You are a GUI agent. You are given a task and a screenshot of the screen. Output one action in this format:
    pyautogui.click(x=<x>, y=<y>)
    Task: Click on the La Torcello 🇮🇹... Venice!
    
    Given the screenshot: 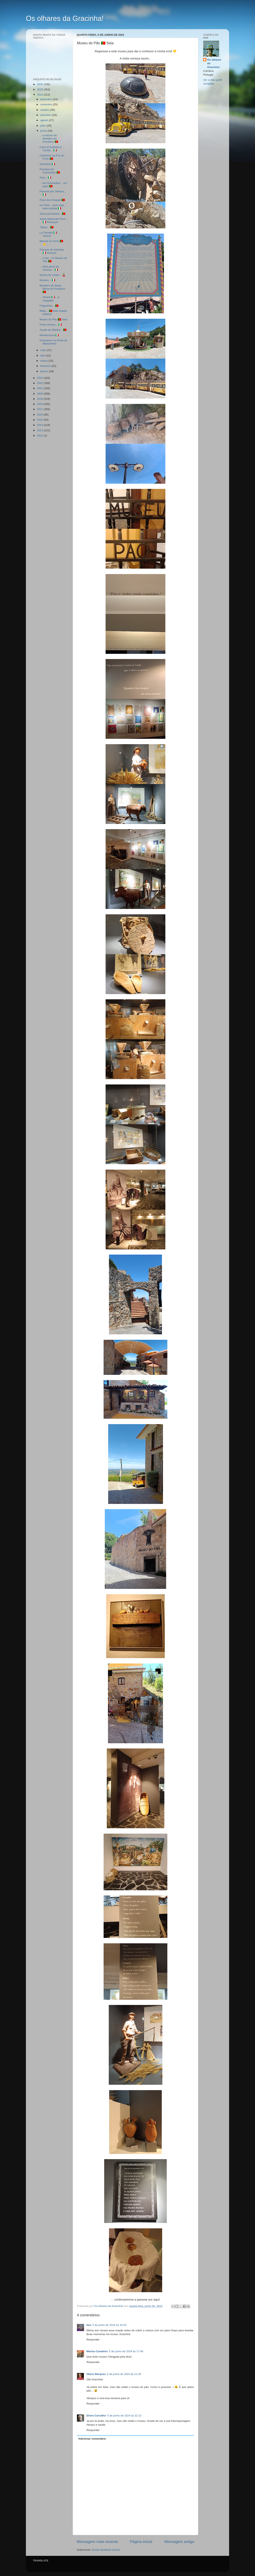 What is the action you would take?
    pyautogui.click(x=49, y=234)
    